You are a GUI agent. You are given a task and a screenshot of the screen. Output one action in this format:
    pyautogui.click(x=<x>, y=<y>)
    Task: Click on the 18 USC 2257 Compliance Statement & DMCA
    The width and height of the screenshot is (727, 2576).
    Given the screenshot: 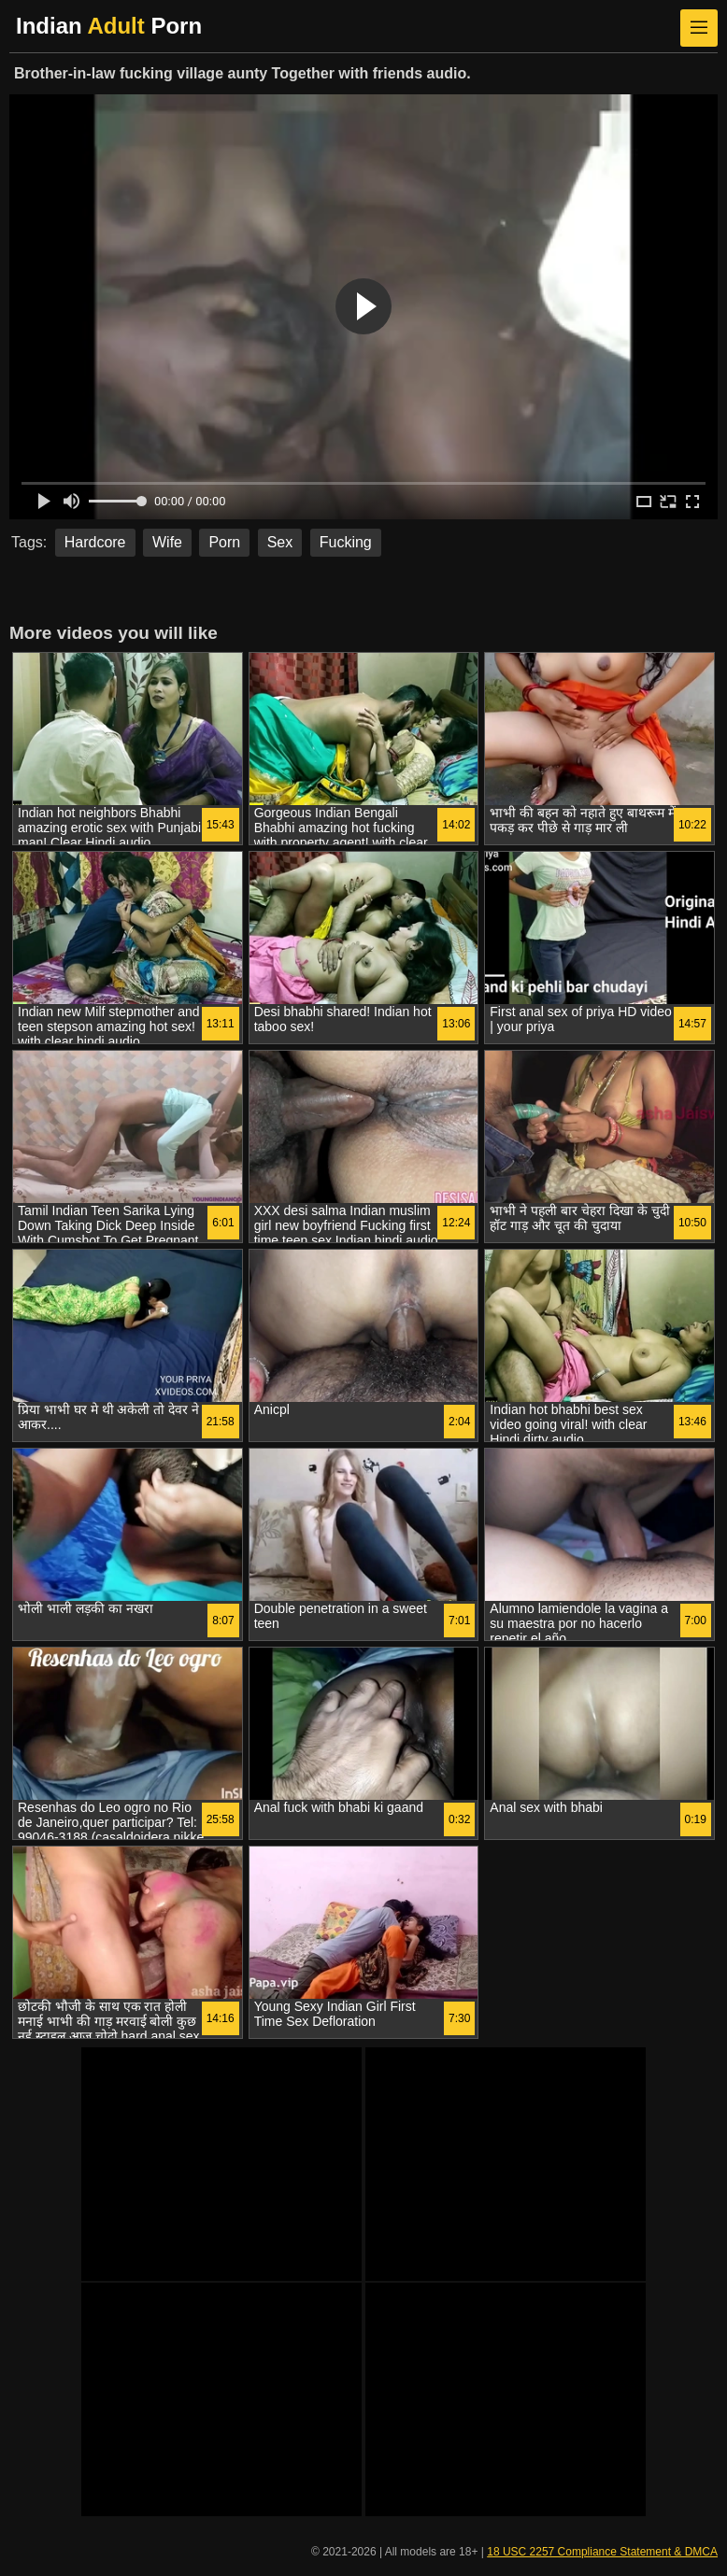 What is the action you would take?
    pyautogui.click(x=602, y=2551)
    